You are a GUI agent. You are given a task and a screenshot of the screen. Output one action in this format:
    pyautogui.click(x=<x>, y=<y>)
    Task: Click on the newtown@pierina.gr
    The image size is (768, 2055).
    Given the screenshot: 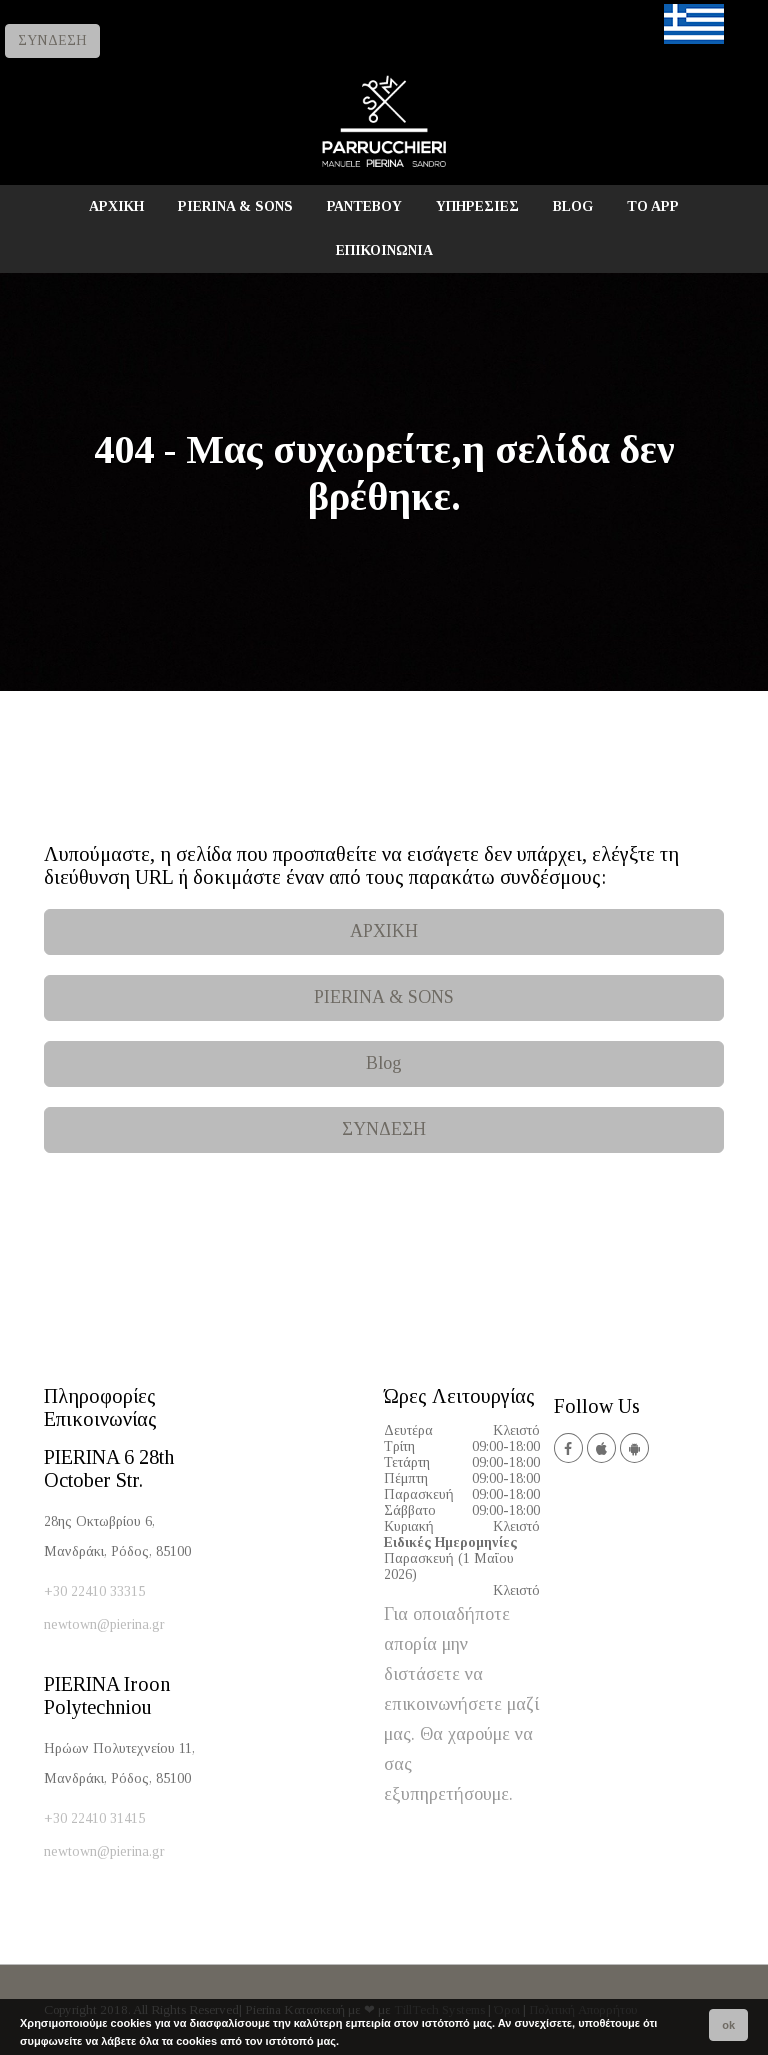 What is the action you would take?
    pyautogui.click(x=104, y=1624)
    